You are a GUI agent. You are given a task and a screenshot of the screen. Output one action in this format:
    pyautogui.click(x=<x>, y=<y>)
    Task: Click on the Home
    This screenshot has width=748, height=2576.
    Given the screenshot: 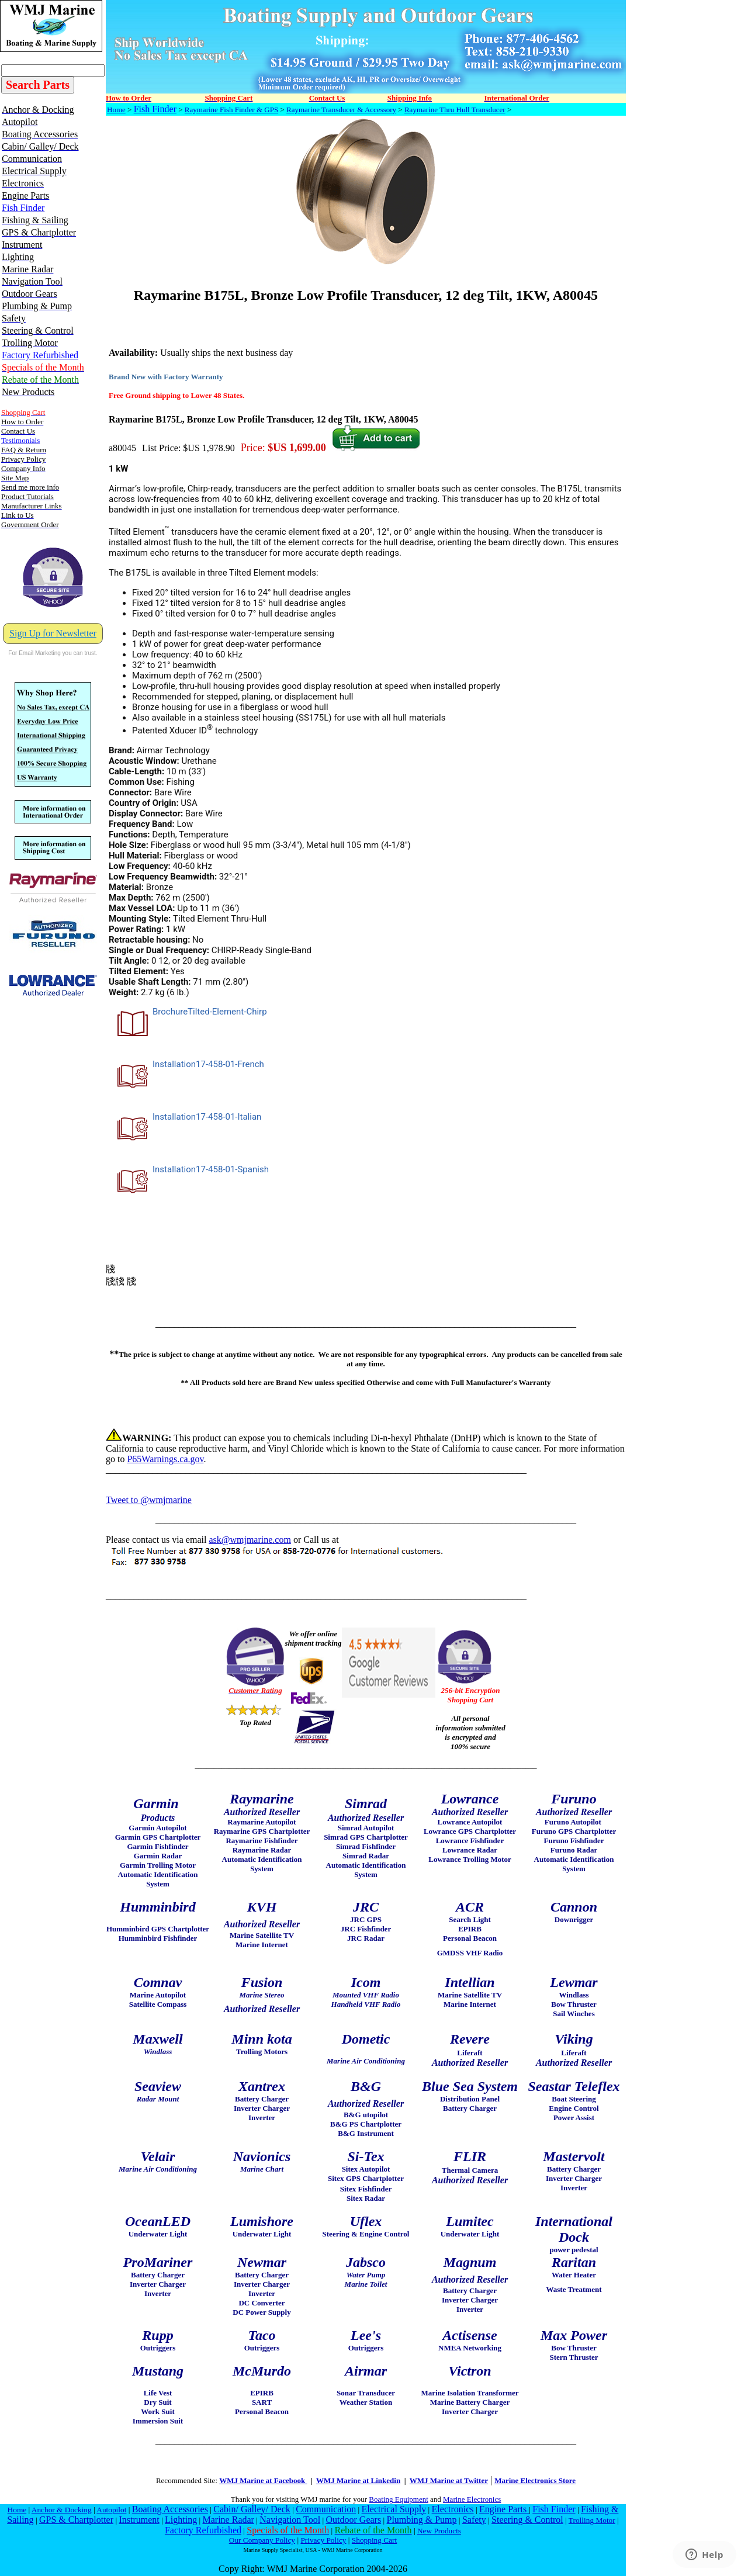 What is the action you would take?
    pyautogui.click(x=116, y=109)
    